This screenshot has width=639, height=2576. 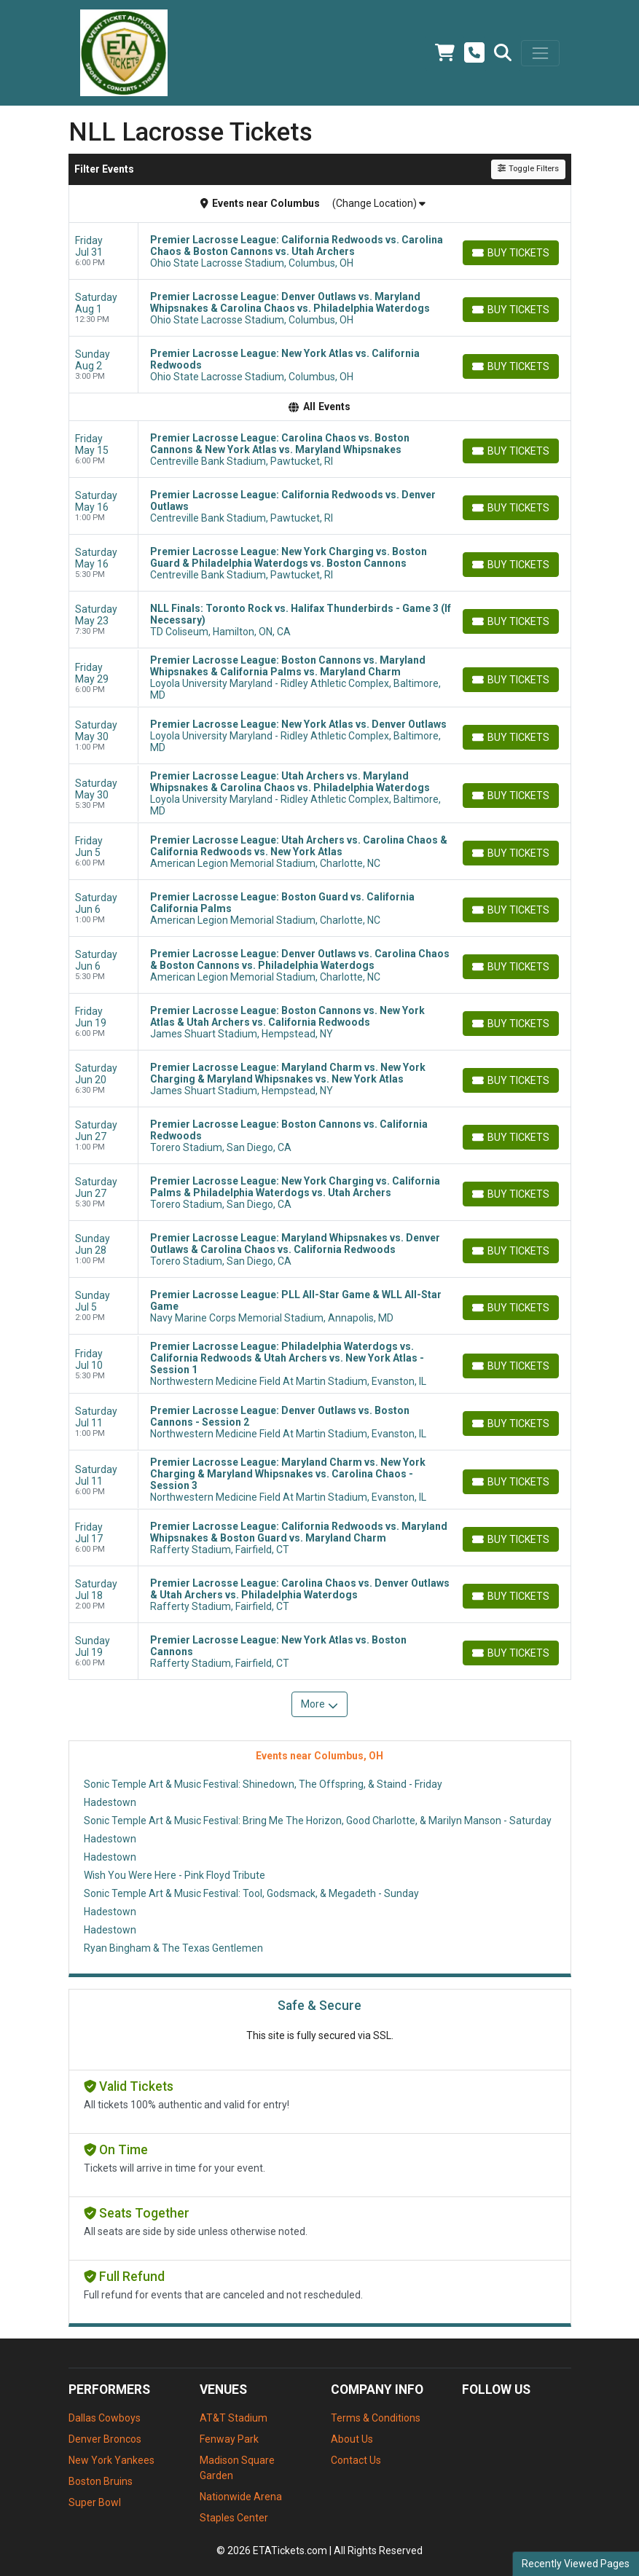 What do you see at coordinates (173, 1948) in the screenshot?
I see `Ryan Bingham & The Texas Gentlemen` at bounding box center [173, 1948].